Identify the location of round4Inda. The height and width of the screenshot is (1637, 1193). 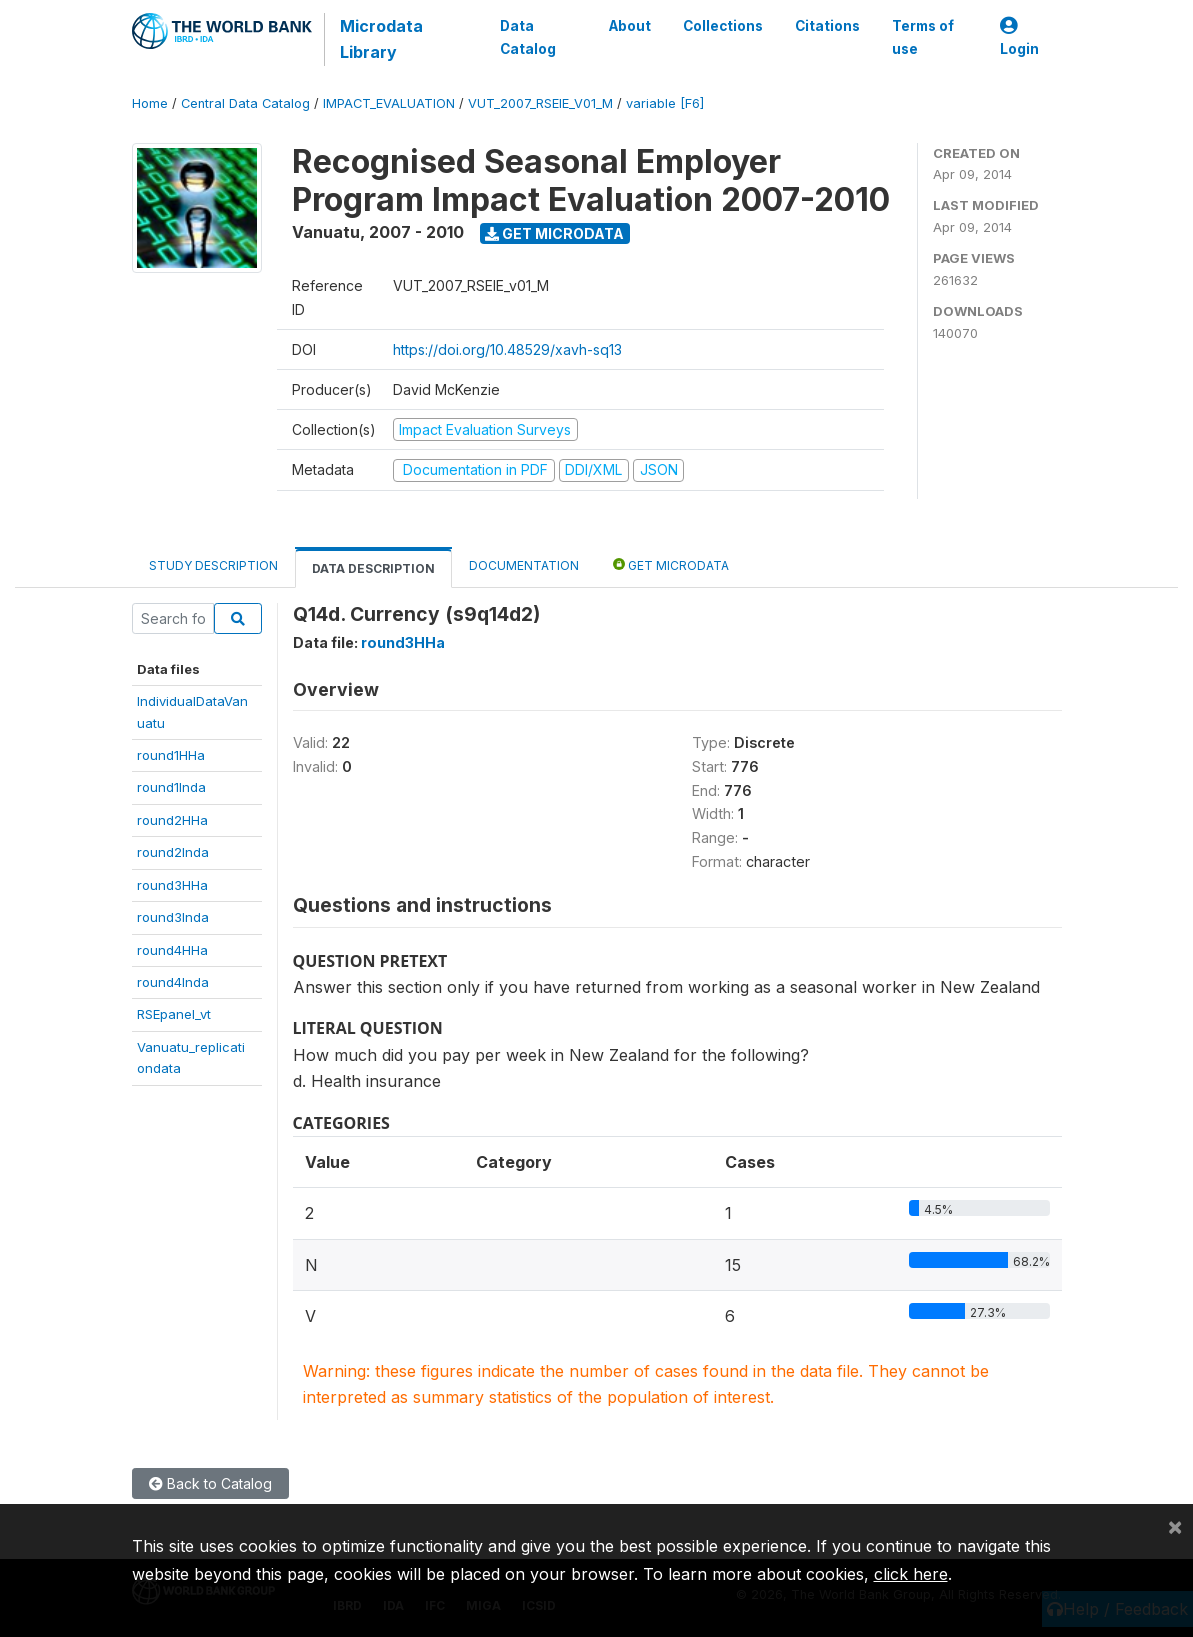
(173, 982).